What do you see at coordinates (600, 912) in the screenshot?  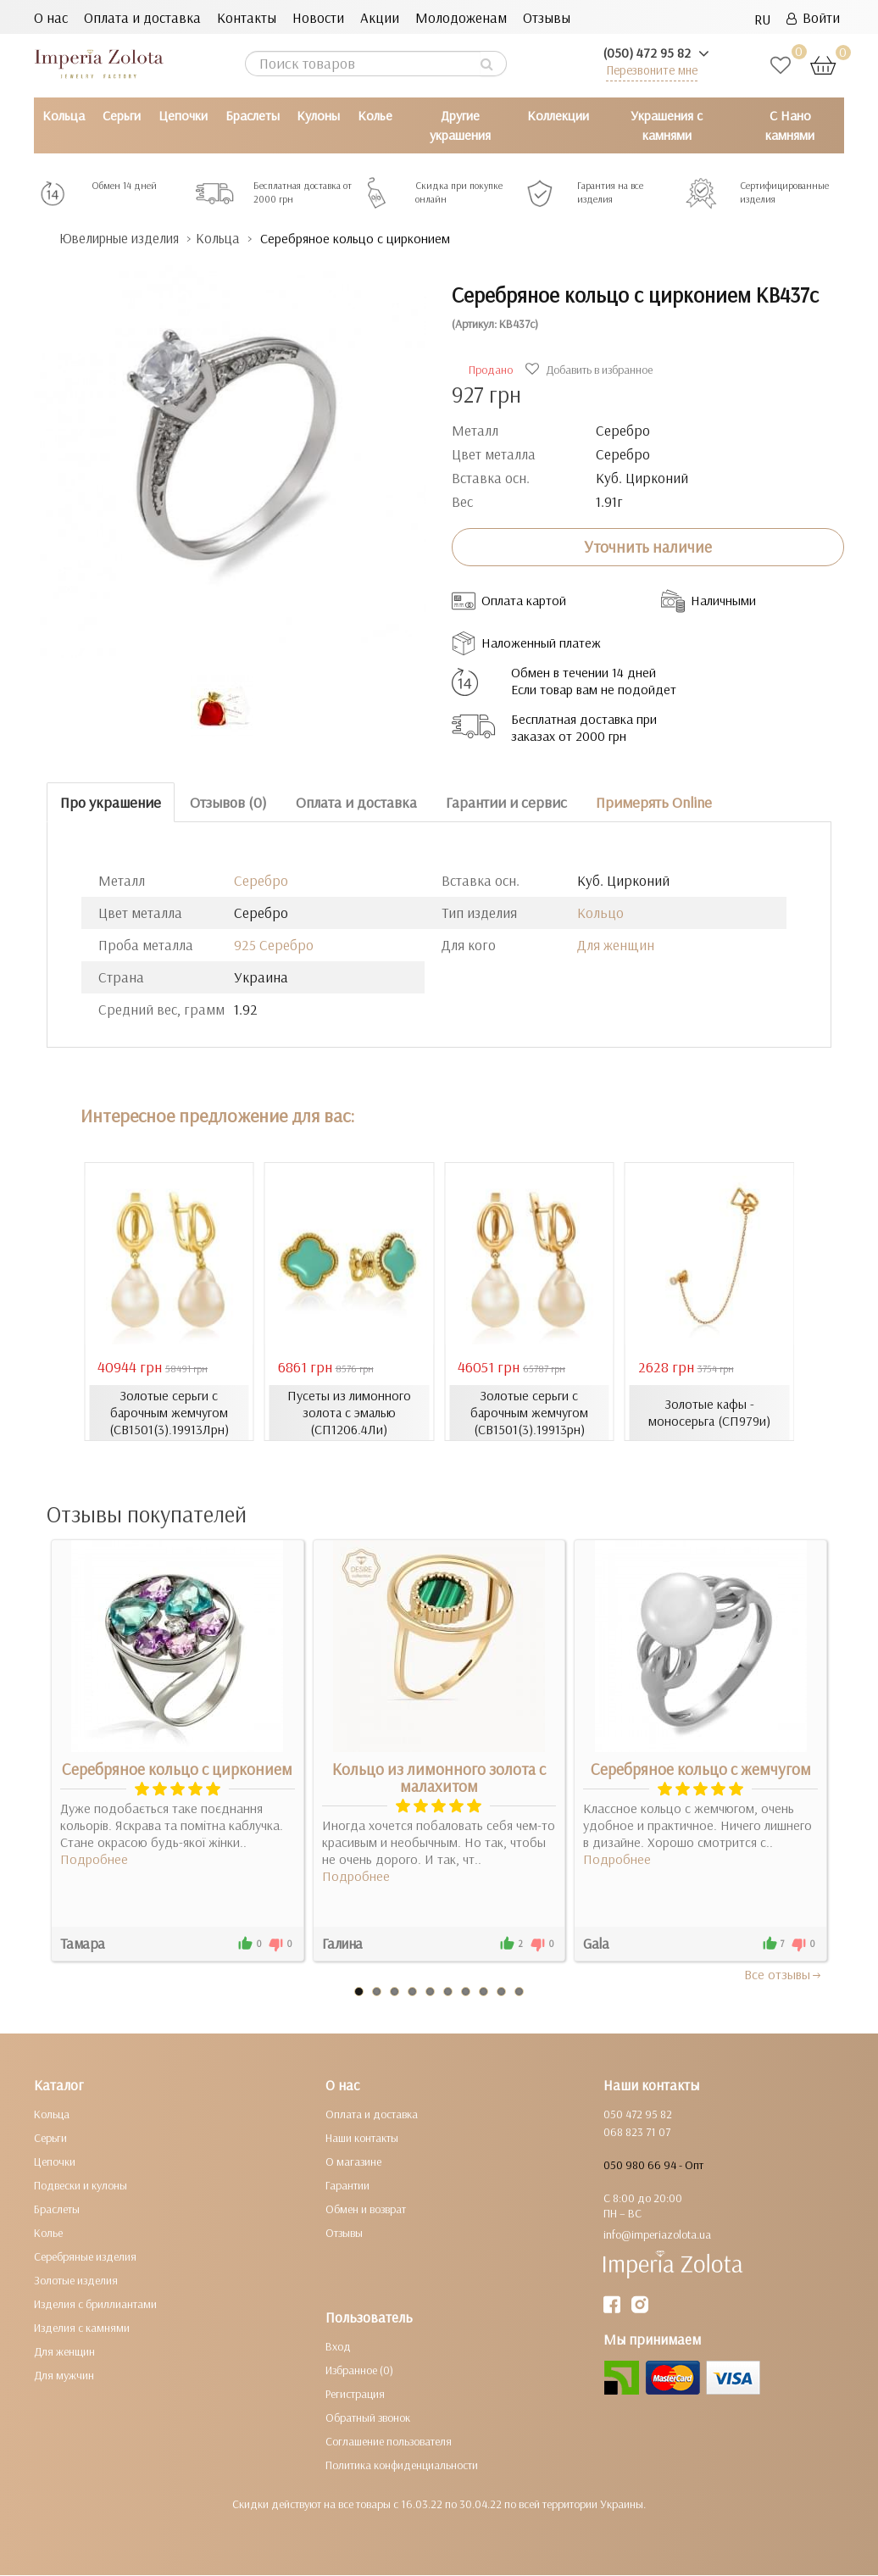 I see `Кольцо` at bounding box center [600, 912].